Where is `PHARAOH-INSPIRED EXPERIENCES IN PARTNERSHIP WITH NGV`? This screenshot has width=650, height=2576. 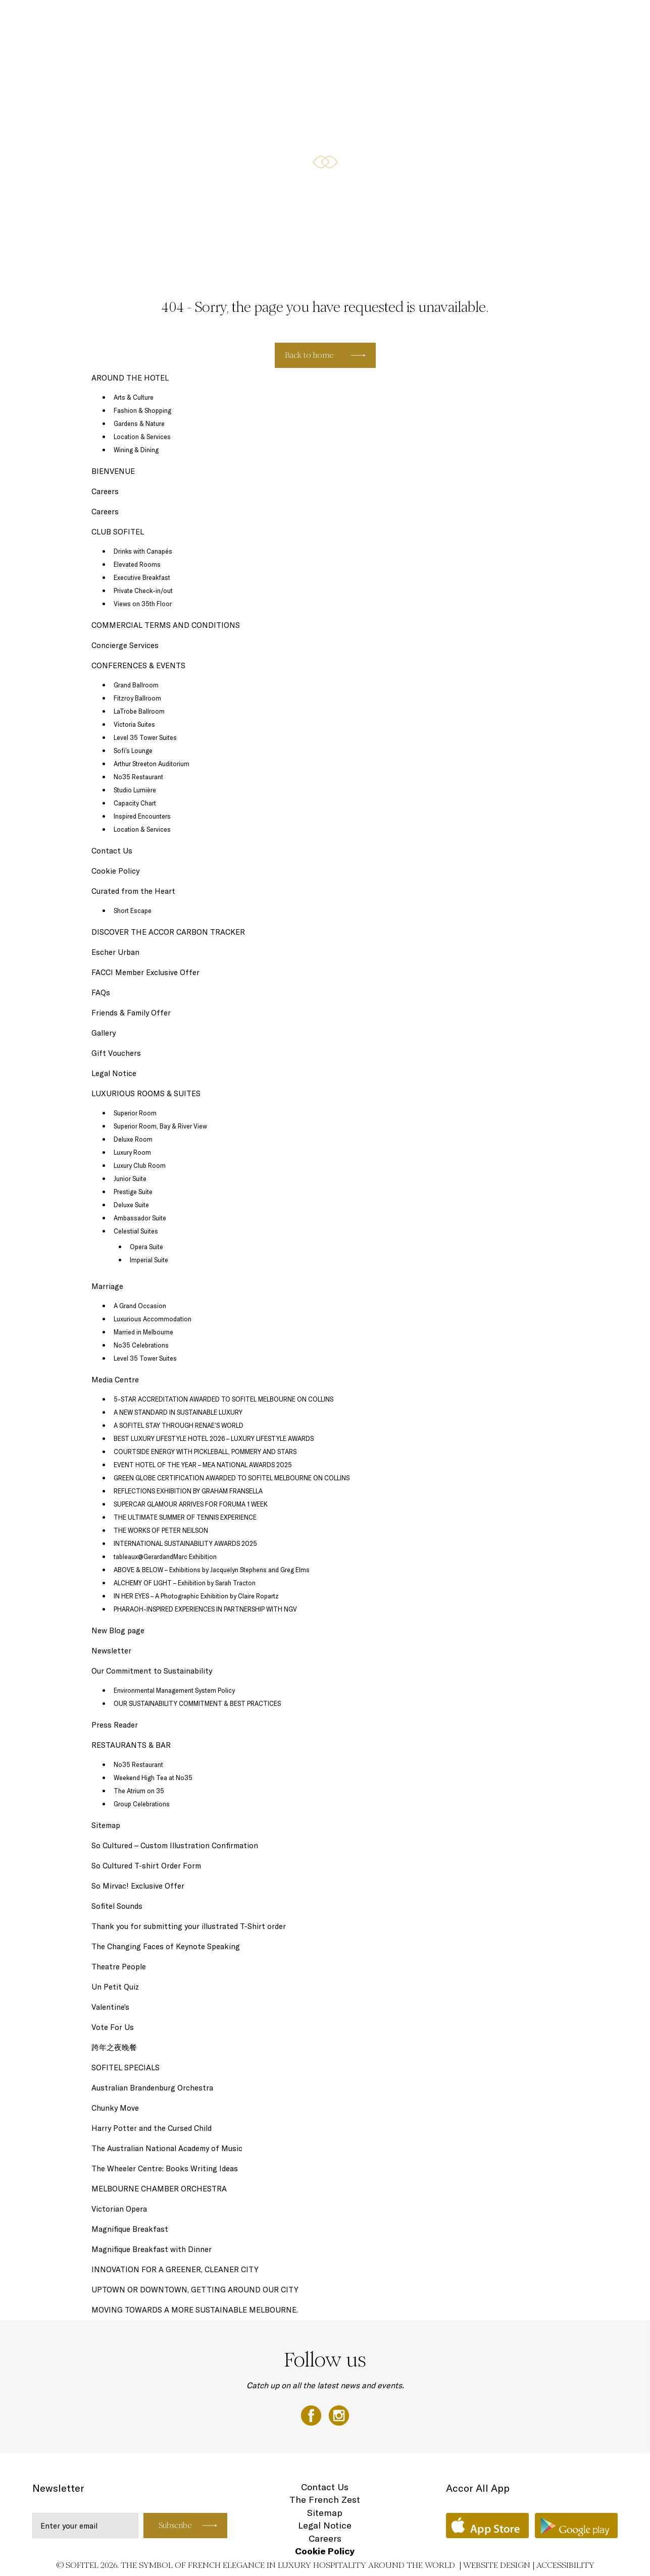
PHARAOH-INSPIRED EXPERIENCES IN PARTNERSHIP WITH NGV is located at coordinates (205, 1609).